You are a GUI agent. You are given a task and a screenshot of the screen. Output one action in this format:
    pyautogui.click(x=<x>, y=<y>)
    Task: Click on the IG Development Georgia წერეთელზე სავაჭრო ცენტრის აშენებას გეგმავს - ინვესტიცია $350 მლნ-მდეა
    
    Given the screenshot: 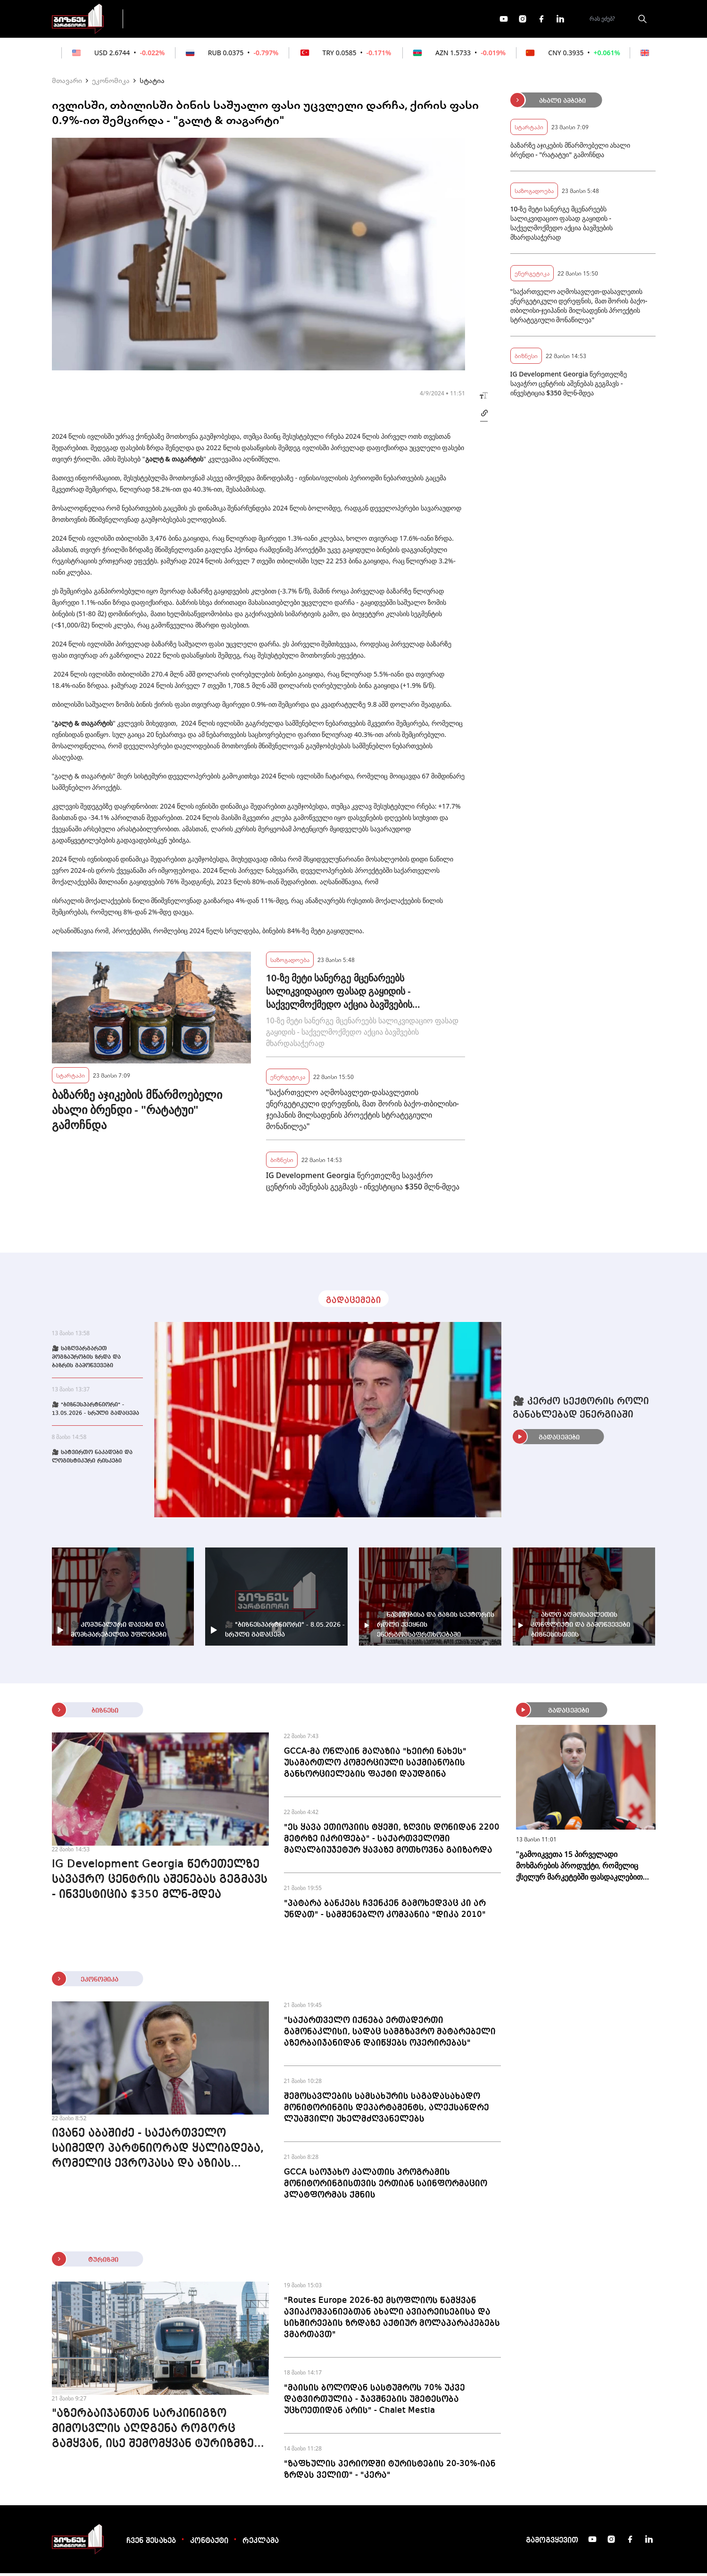 What is the action you would take?
    pyautogui.click(x=363, y=1184)
    